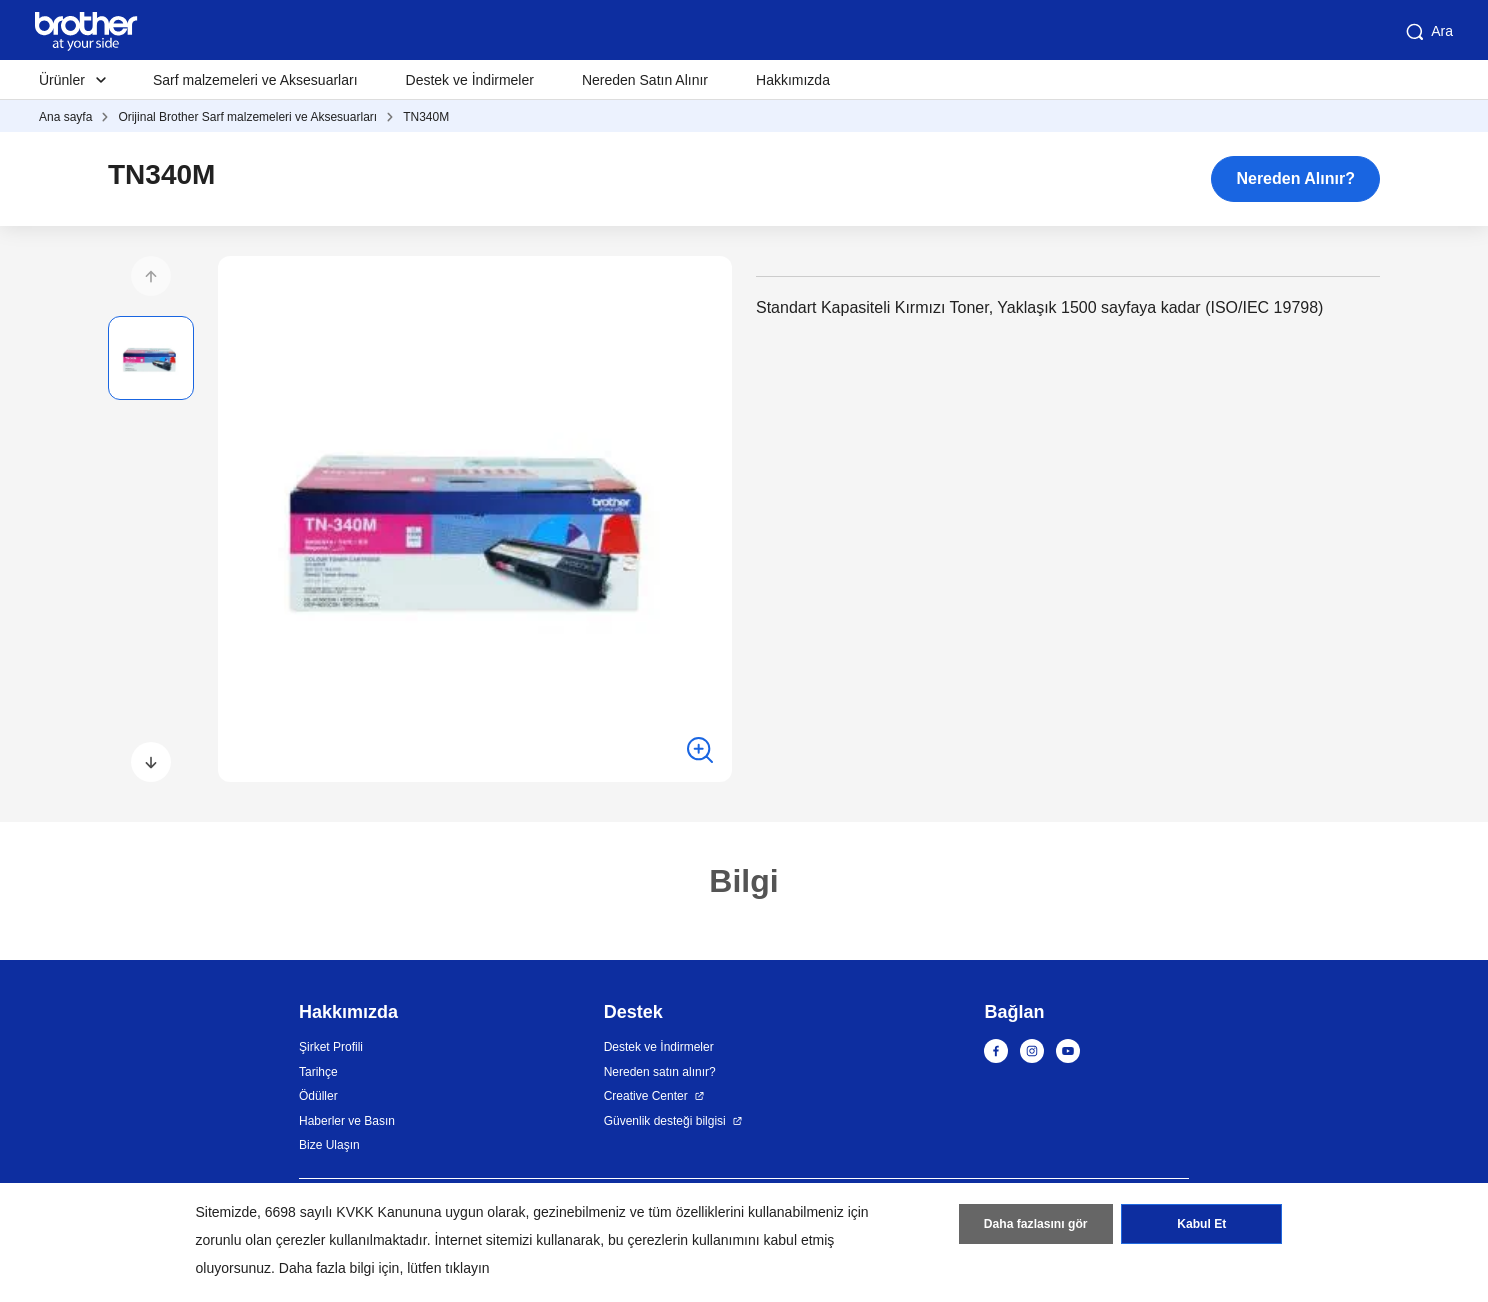 The width and height of the screenshot is (1488, 1302). Describe the element at coordinates (1201, 1225) in the screenshot. I see `Kabul Et` at that location.